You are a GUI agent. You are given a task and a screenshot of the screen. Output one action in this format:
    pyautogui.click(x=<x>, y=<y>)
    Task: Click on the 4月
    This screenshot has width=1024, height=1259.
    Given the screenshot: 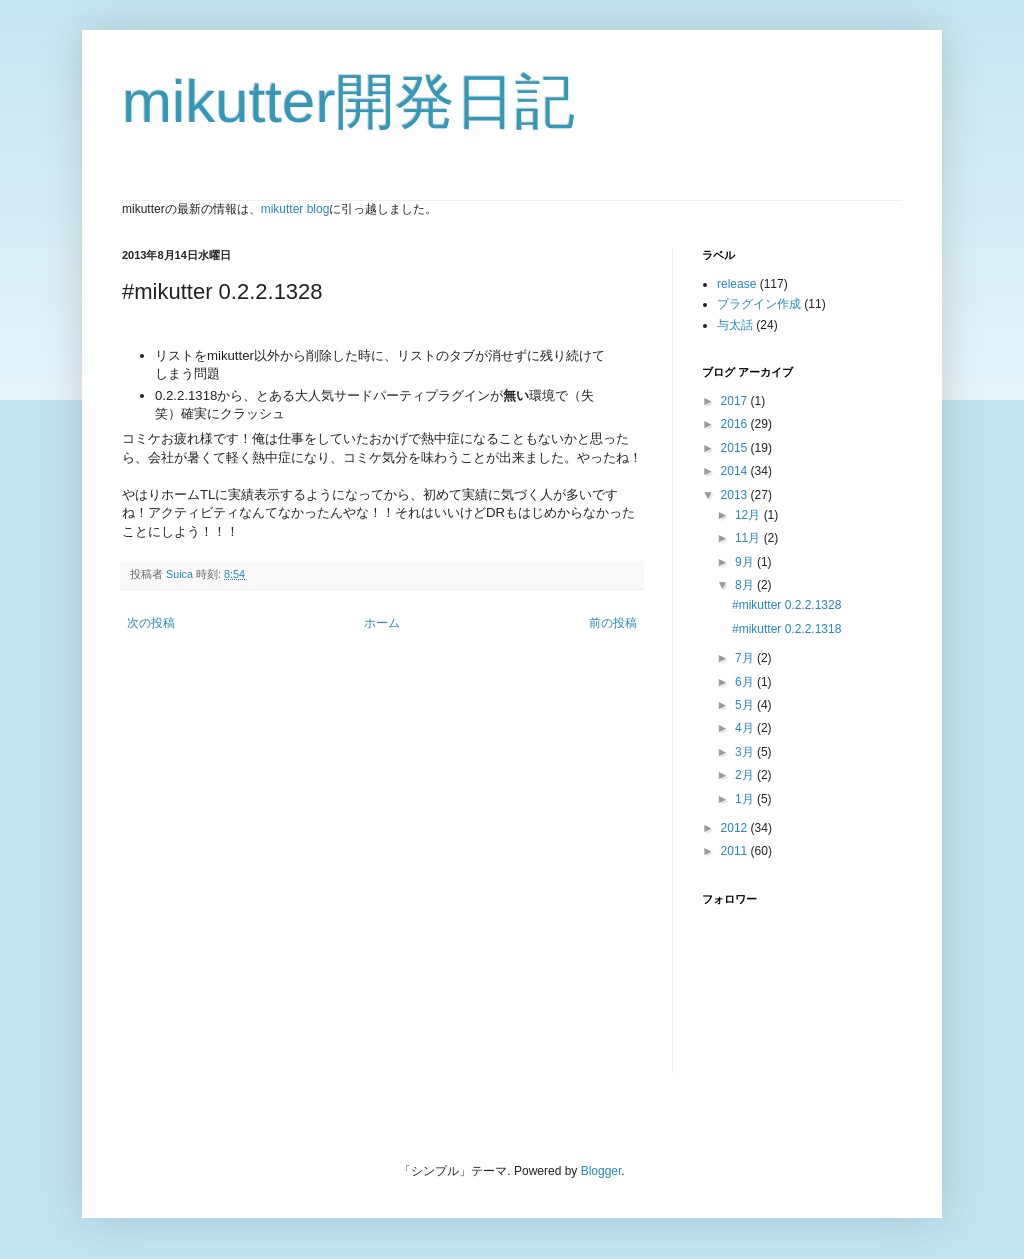 What is the action you would take?
    pyautogui.click(x=746, y=728)
    